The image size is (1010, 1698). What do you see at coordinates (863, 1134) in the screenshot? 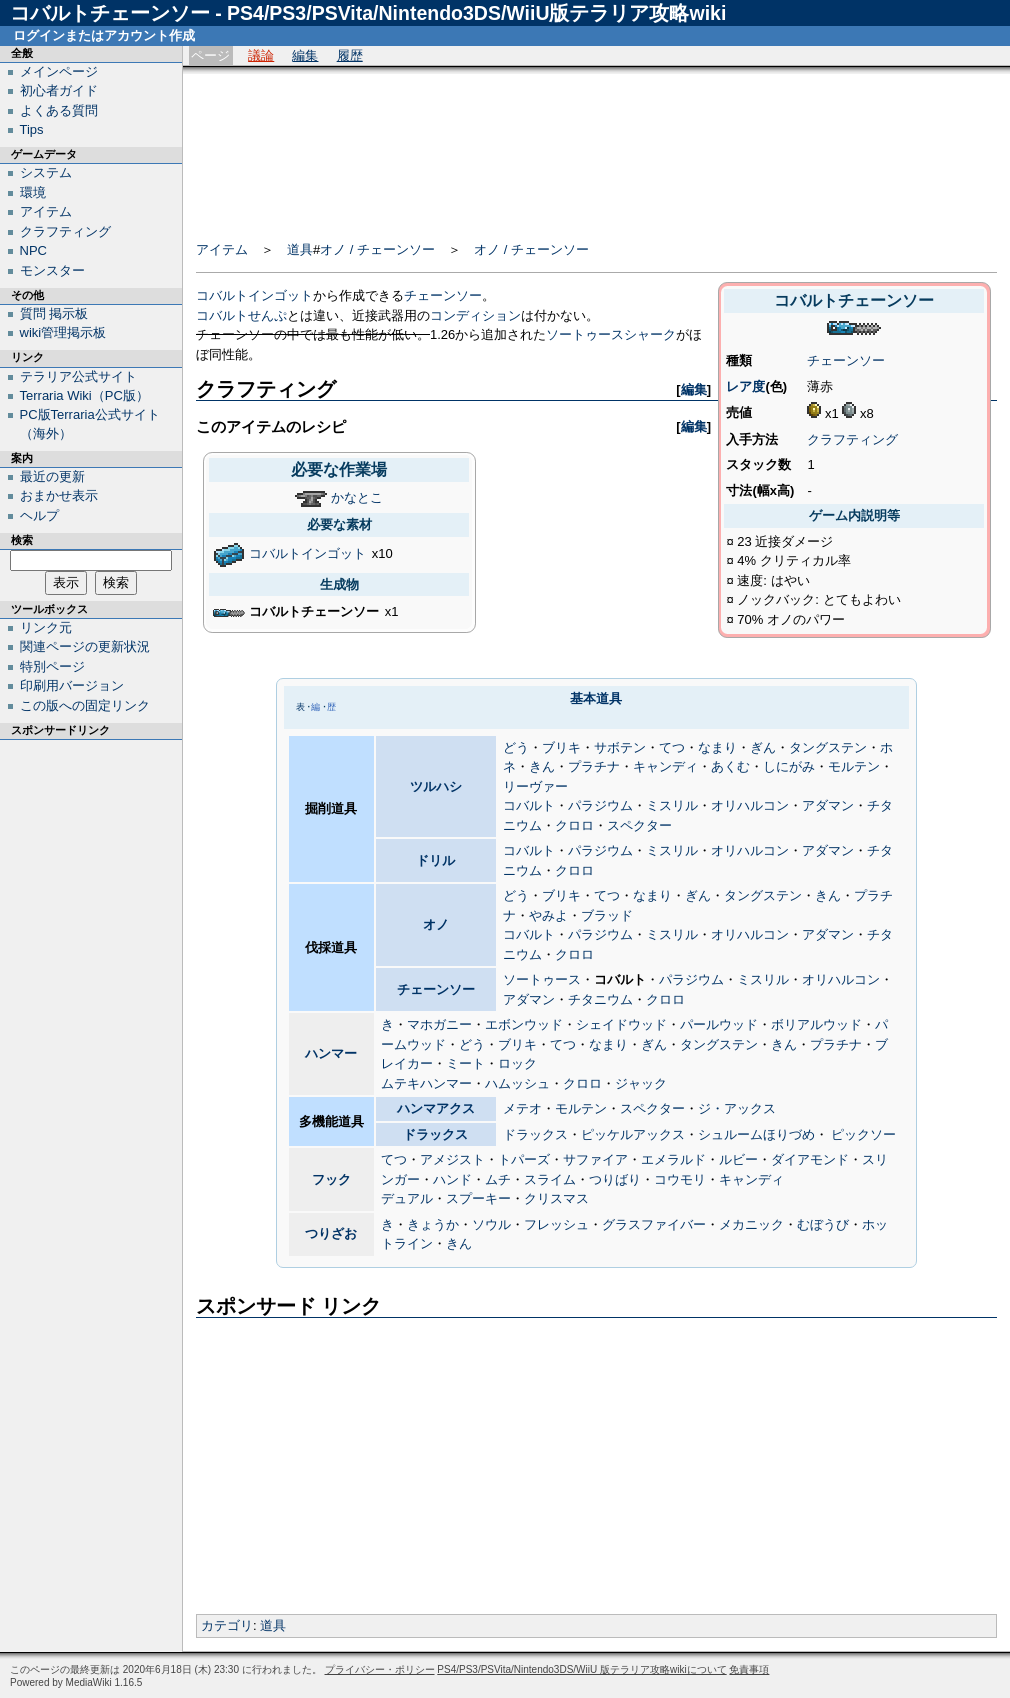
I see `ピックソー` at bounding box center [863, 1134].